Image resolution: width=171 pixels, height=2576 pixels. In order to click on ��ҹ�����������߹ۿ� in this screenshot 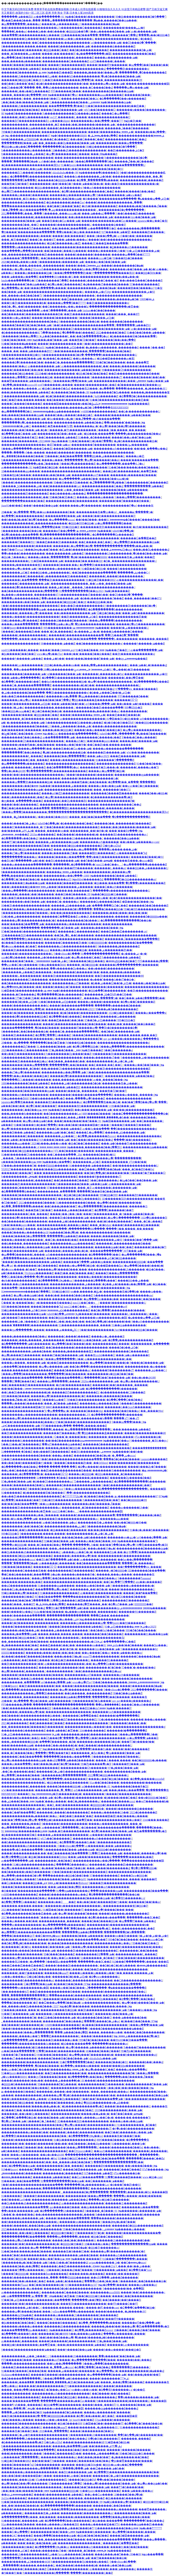, I will do `click(75, 613)`.